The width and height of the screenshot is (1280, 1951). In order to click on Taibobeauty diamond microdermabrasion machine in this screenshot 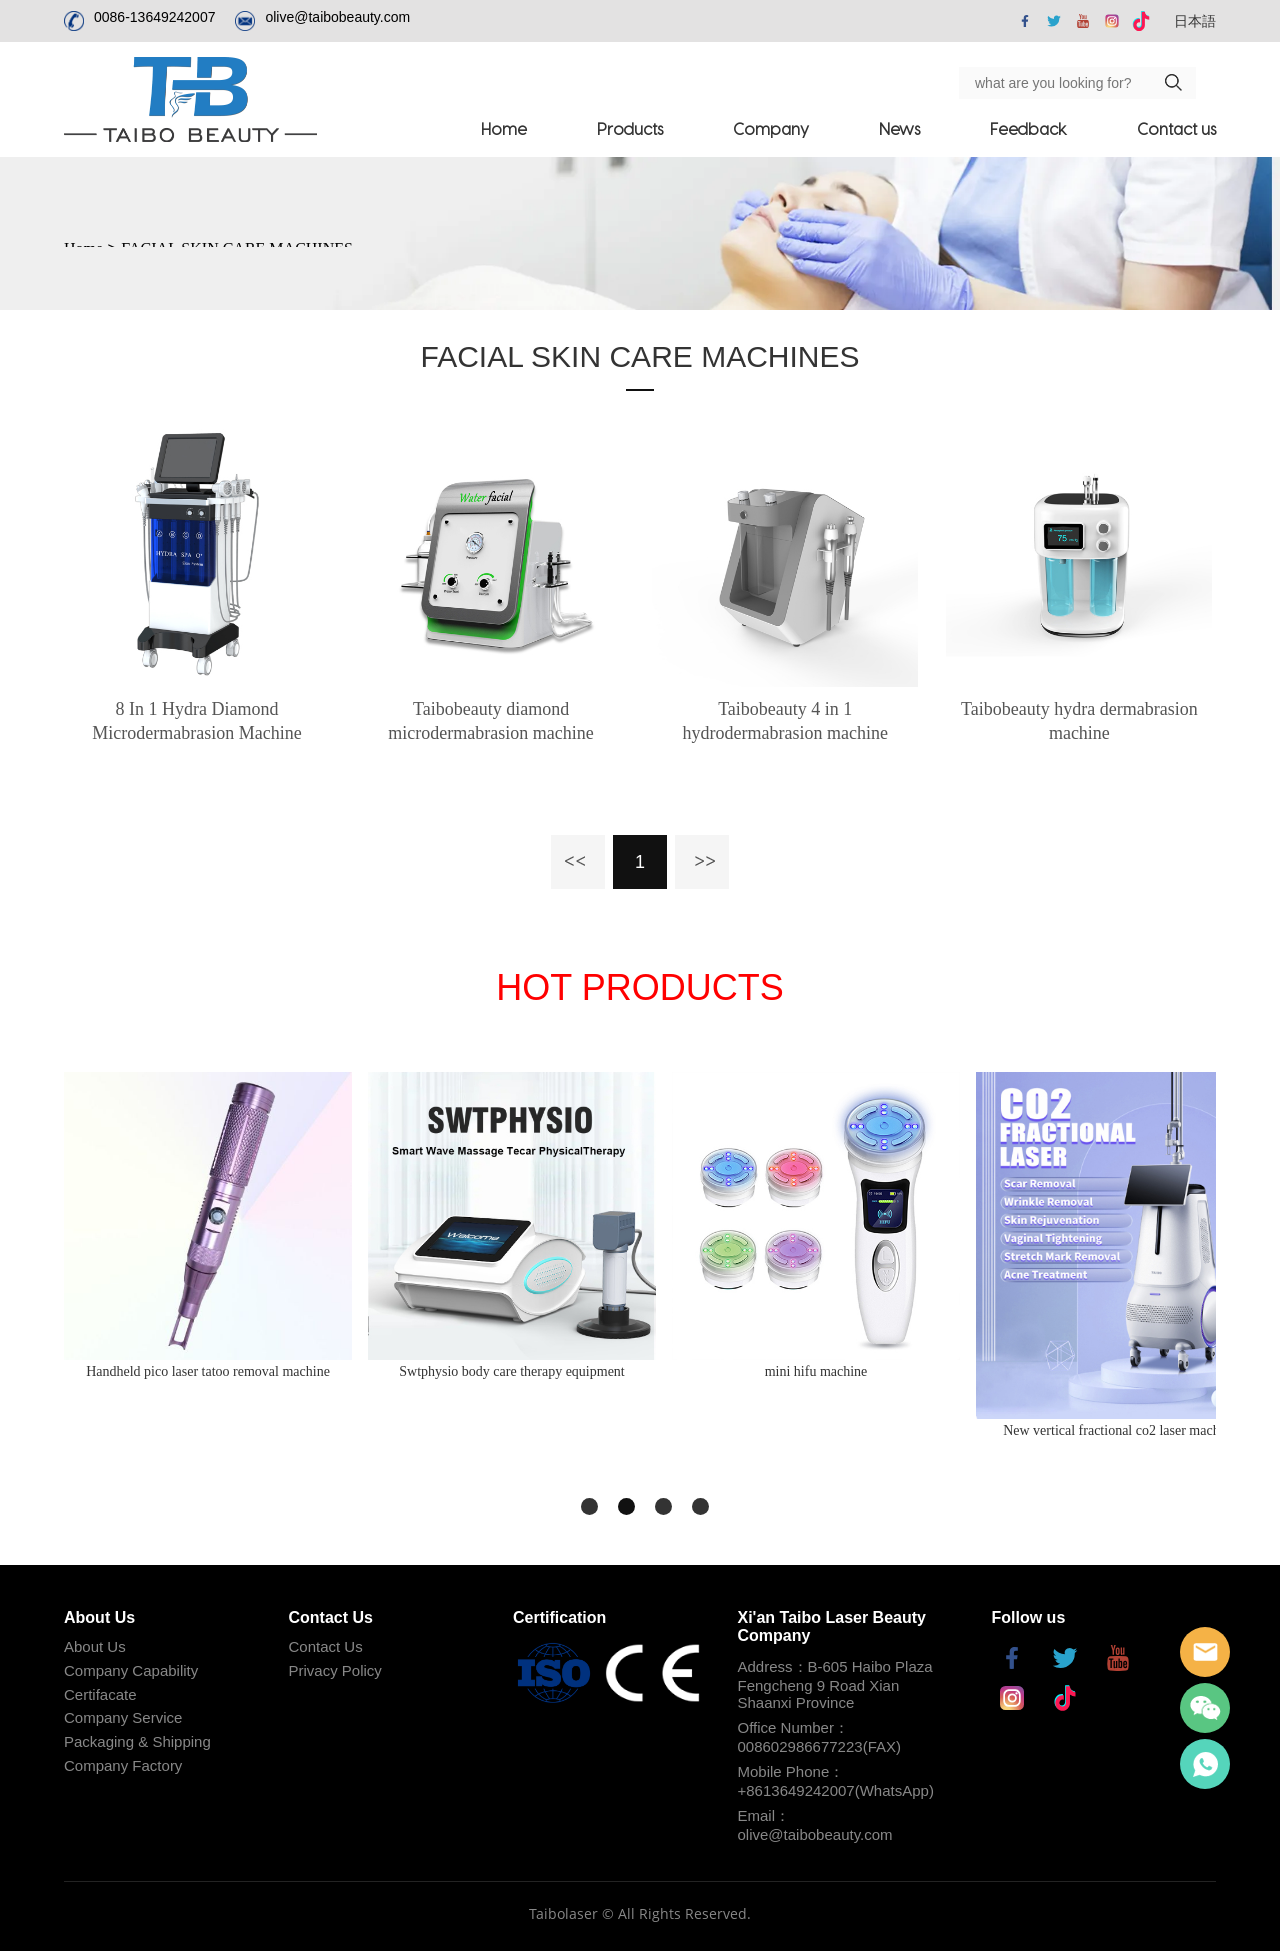, I will do `click(490, 721)`.